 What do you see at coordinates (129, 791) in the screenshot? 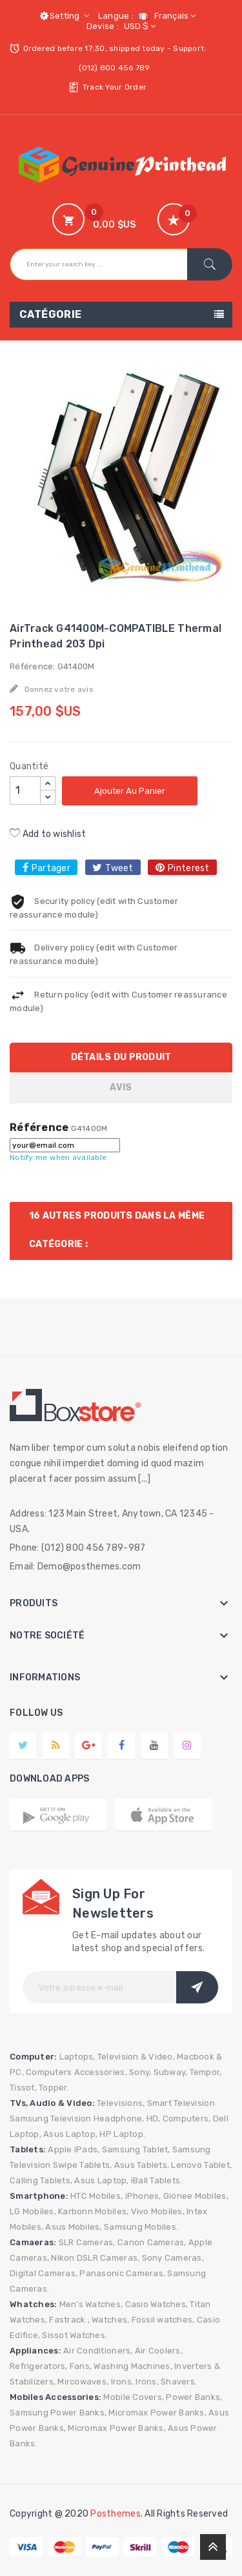
I see `Ajouter au panier` at bounding box center [129, 791].